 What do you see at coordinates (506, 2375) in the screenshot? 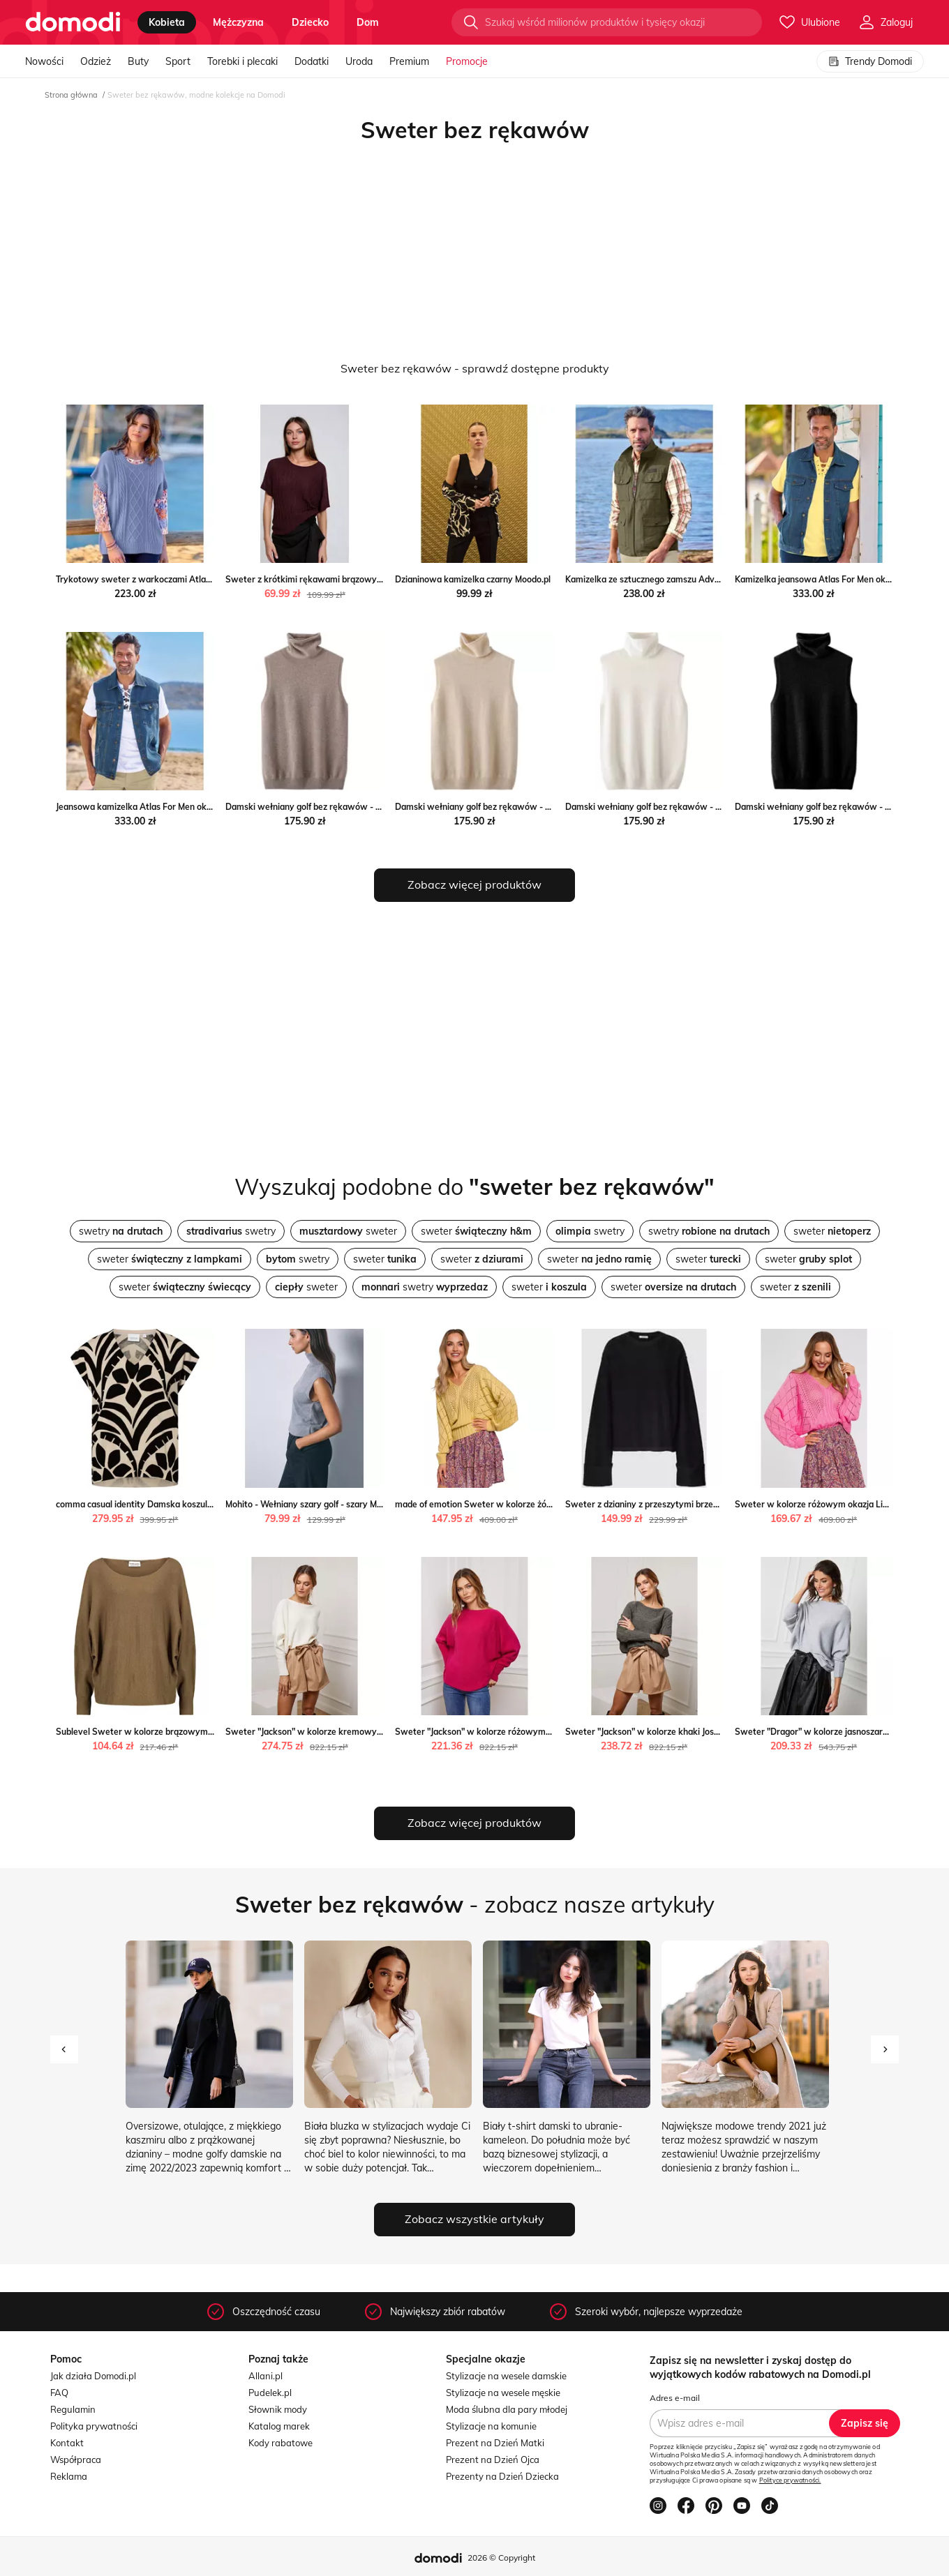
I see `Stylizacje na wesele damskie` at bounding box center [506, 2375].